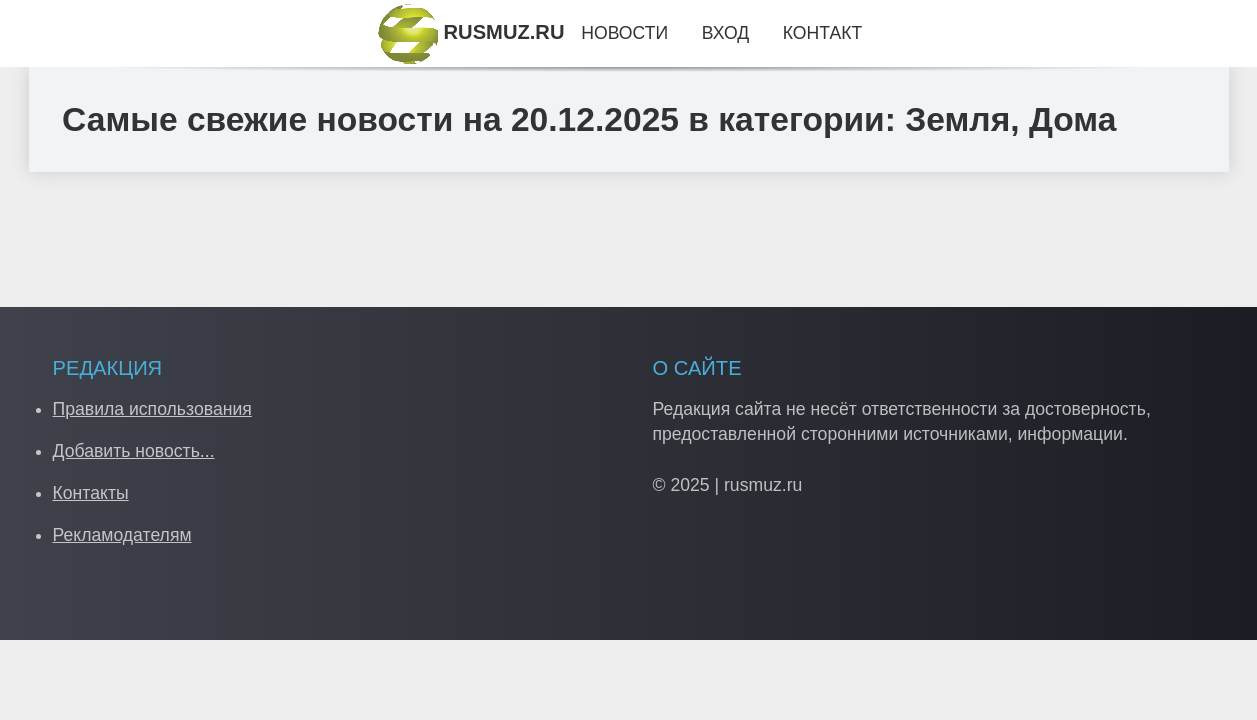 This screenshot has height=720, width=1257. What do you see at coordinates (122, 535) in the screenshot?
I see `Рекламодателям` at bounding box center [122, 535].